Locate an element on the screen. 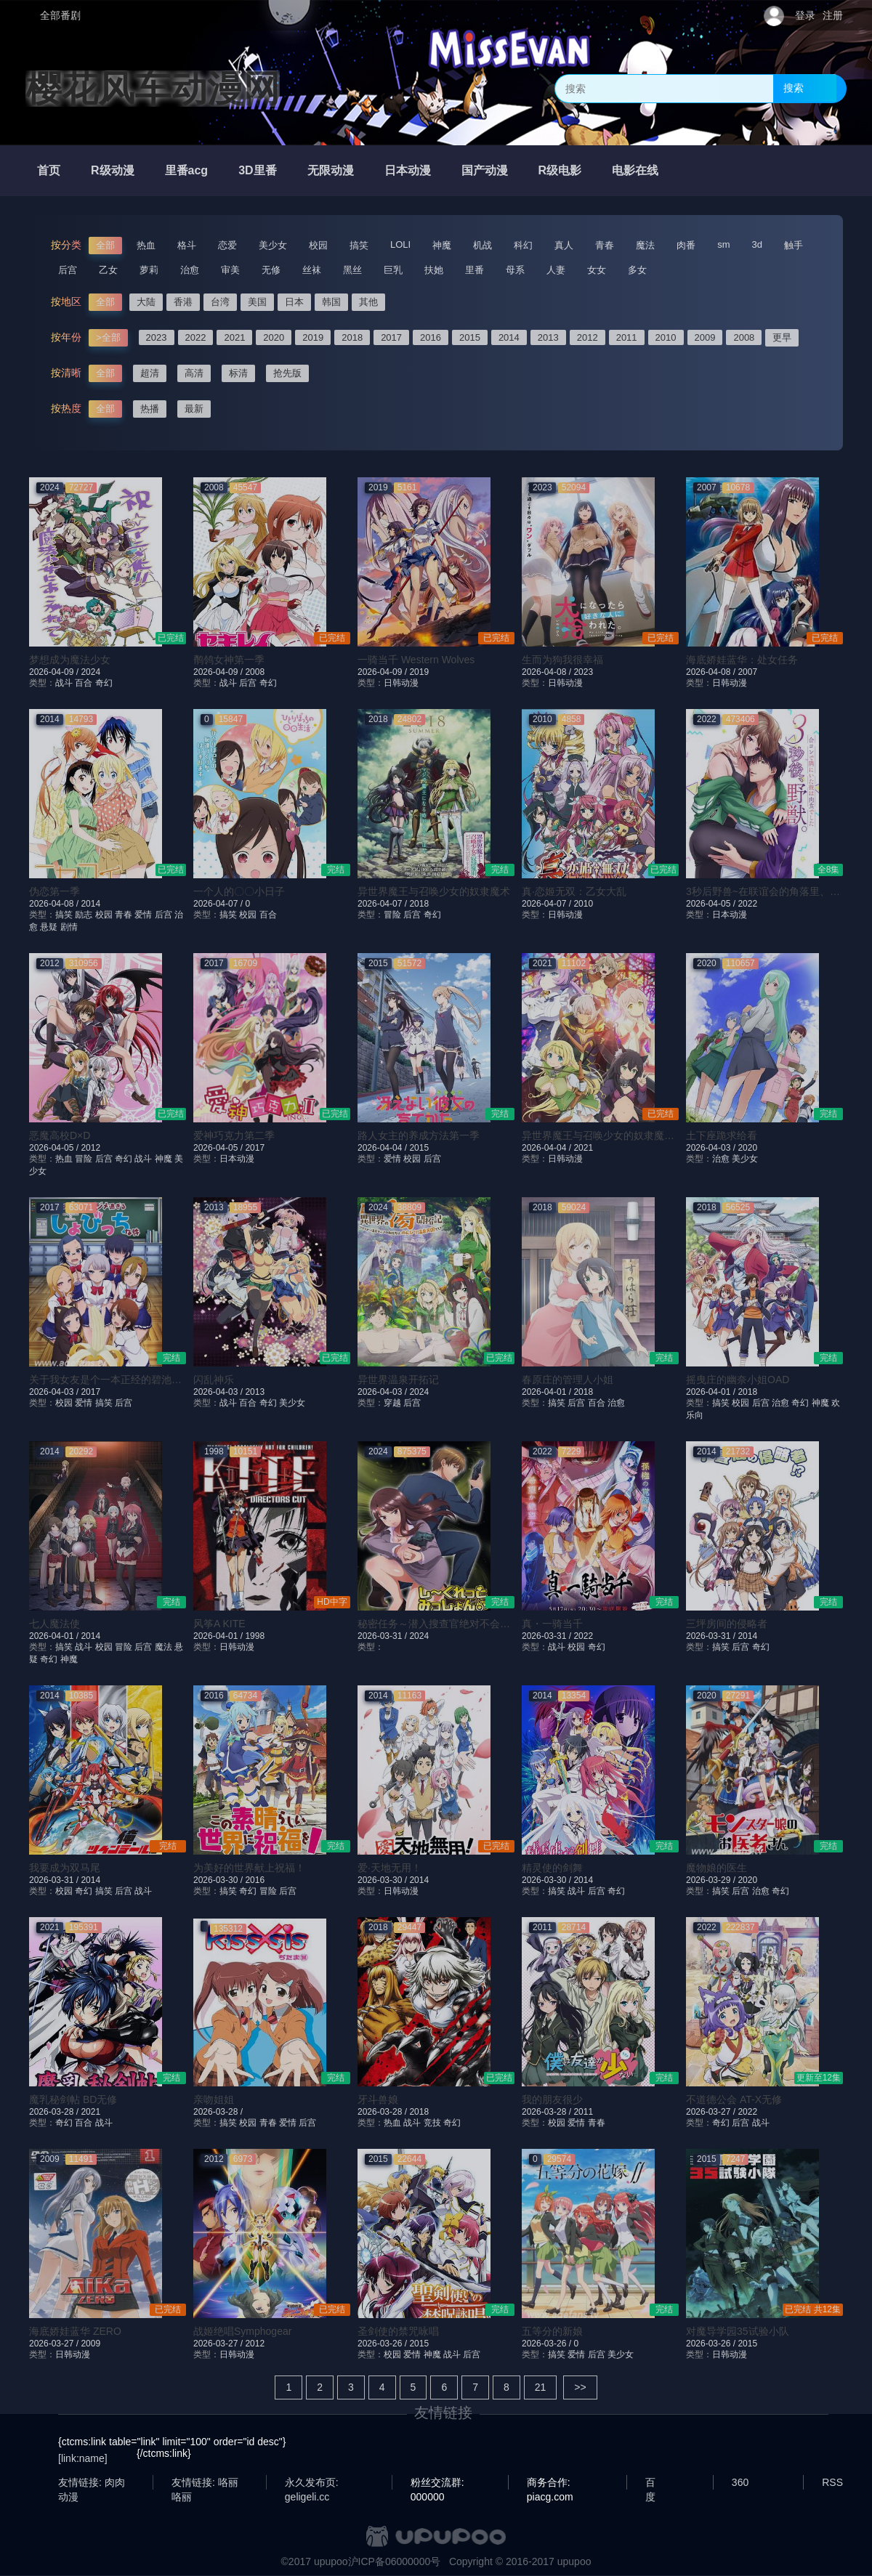 This screenshot has width=872, height=2576. 2007 is located at coordinates (747, 672).